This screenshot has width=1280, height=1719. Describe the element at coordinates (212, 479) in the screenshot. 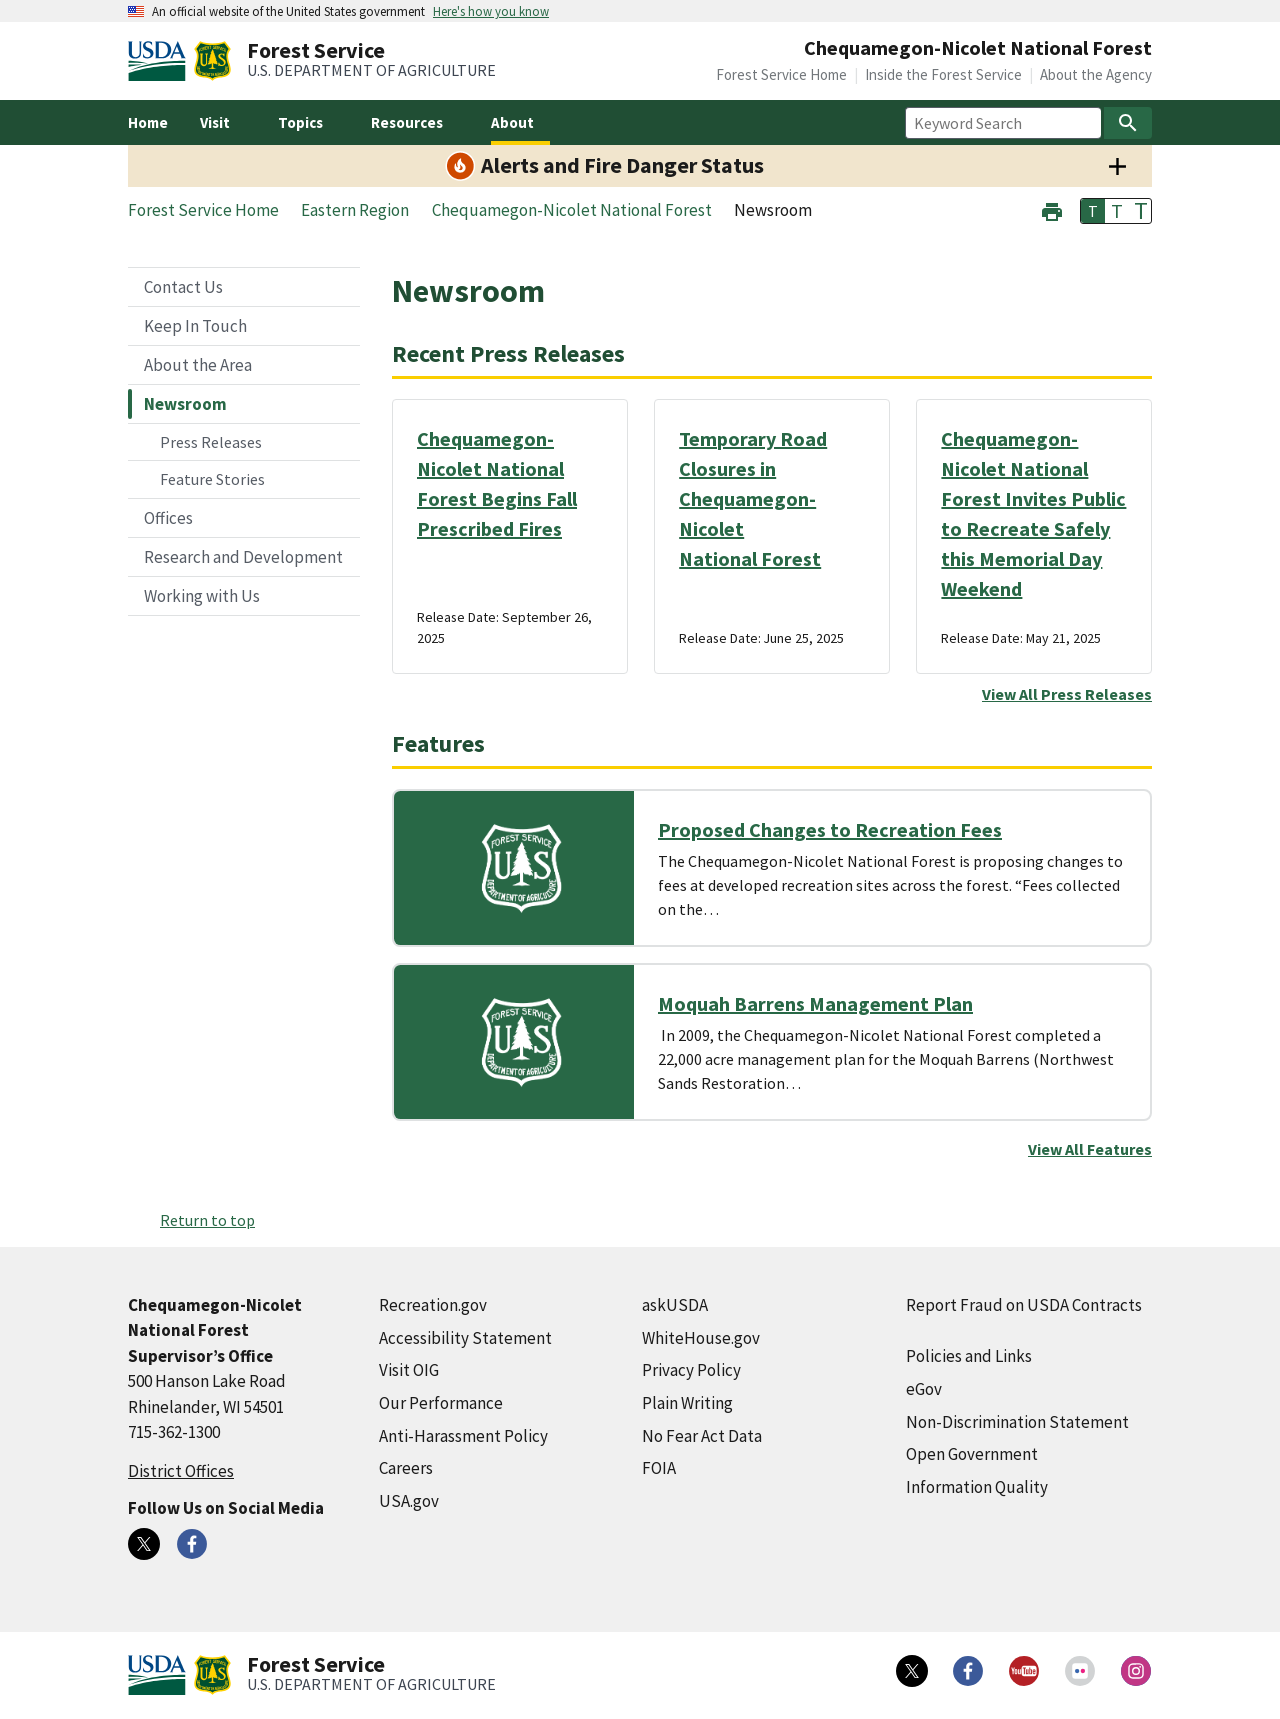

I see `Feature Stories` at that location.